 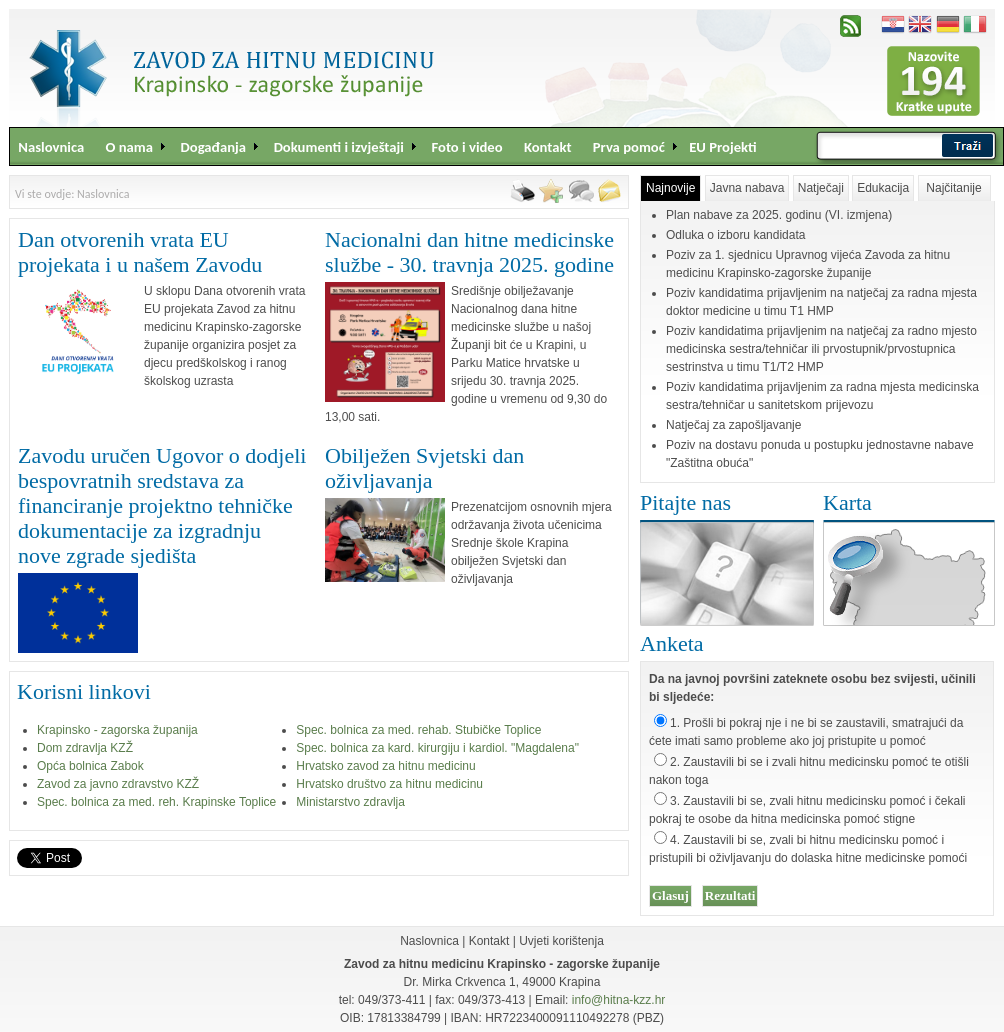 What do you see at coordinates (953, 188) in the screenshot?
I see `Najčitanije` at bounding box center [953, 188].